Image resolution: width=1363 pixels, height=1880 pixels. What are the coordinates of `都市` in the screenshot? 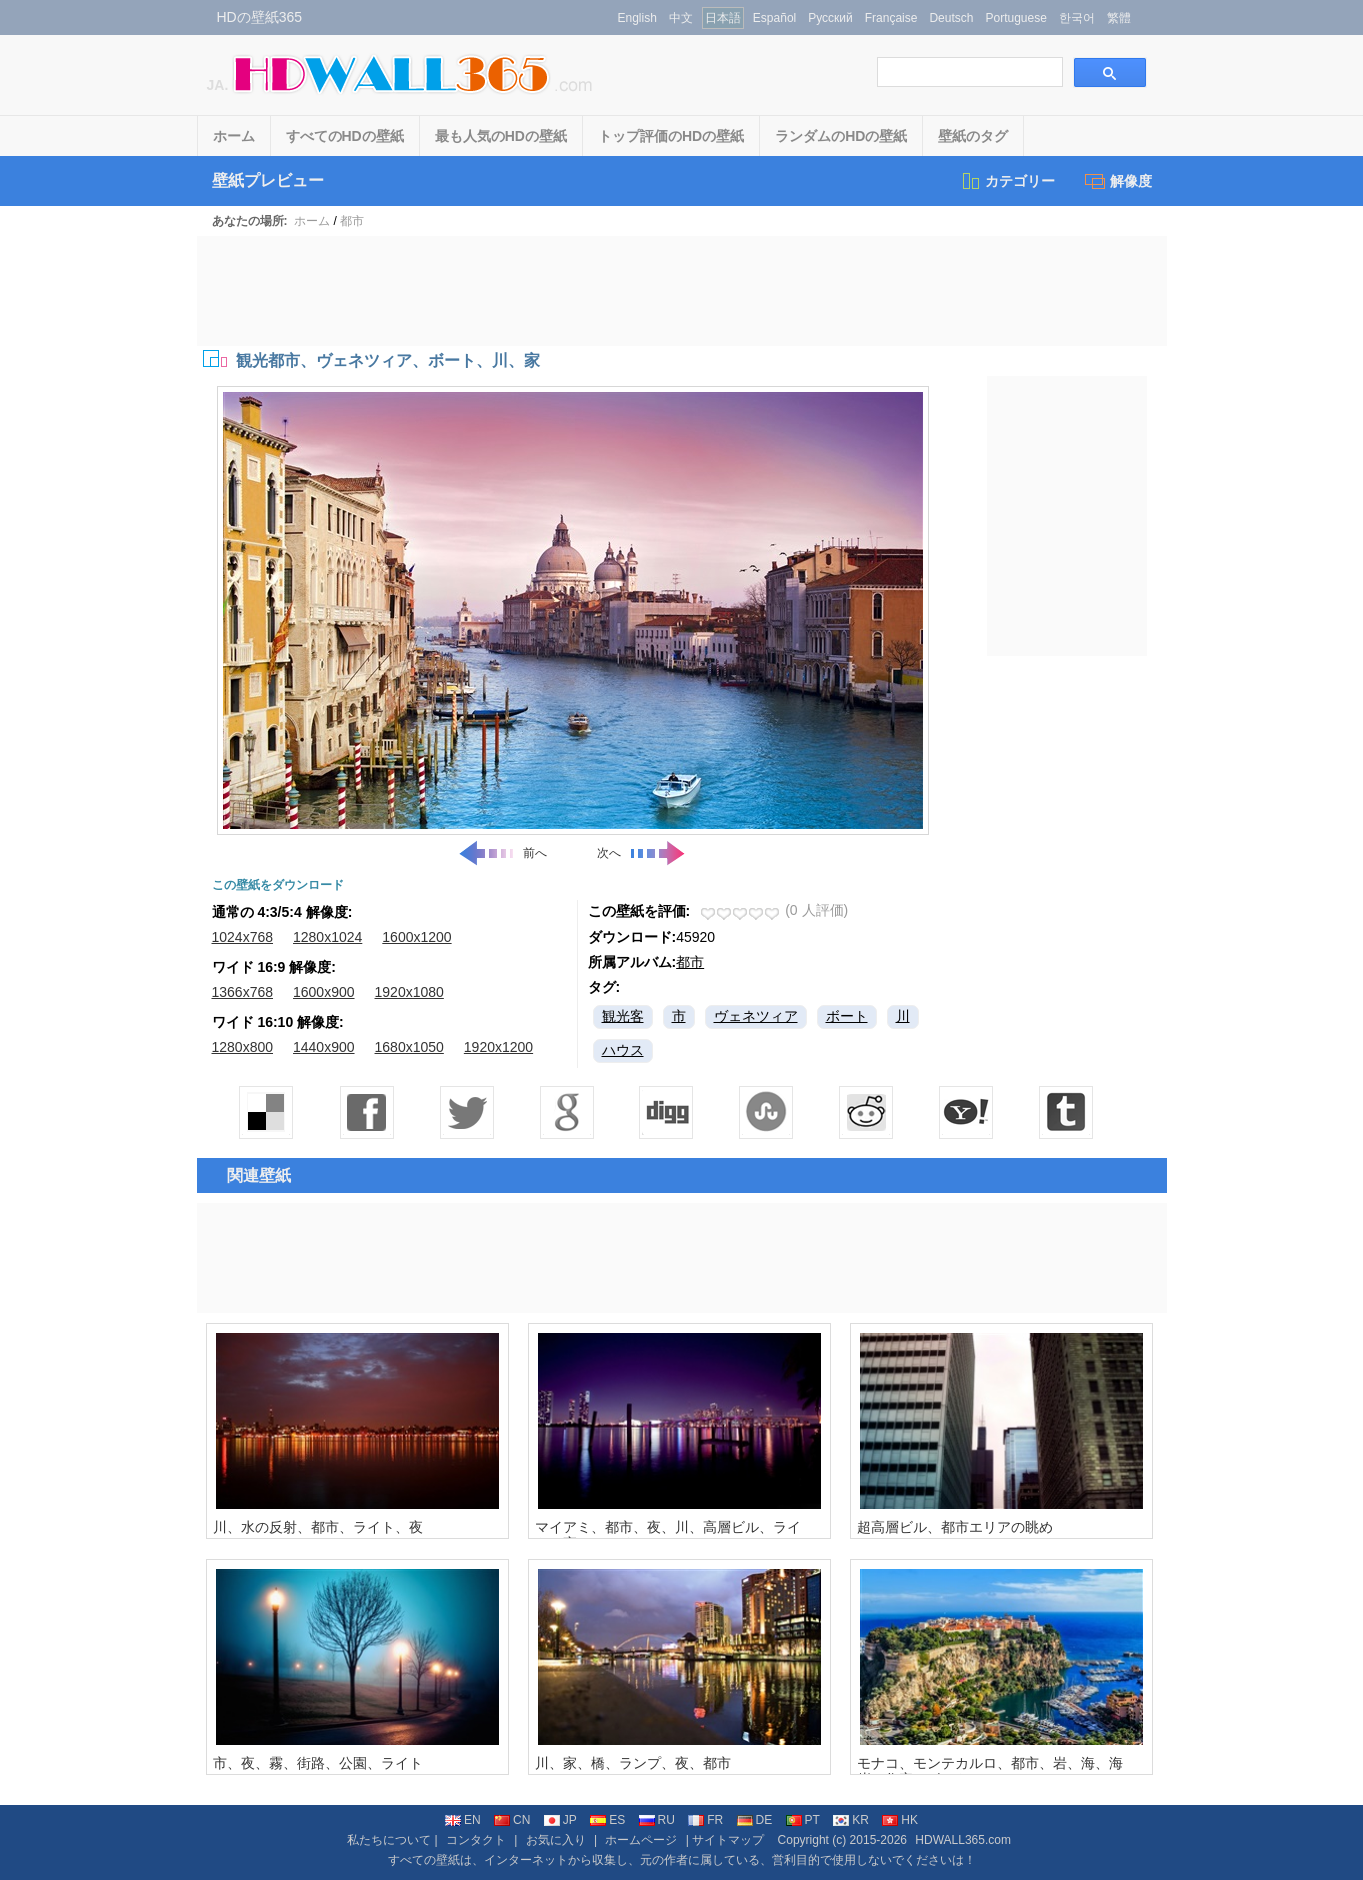 It's located at (352, 221).